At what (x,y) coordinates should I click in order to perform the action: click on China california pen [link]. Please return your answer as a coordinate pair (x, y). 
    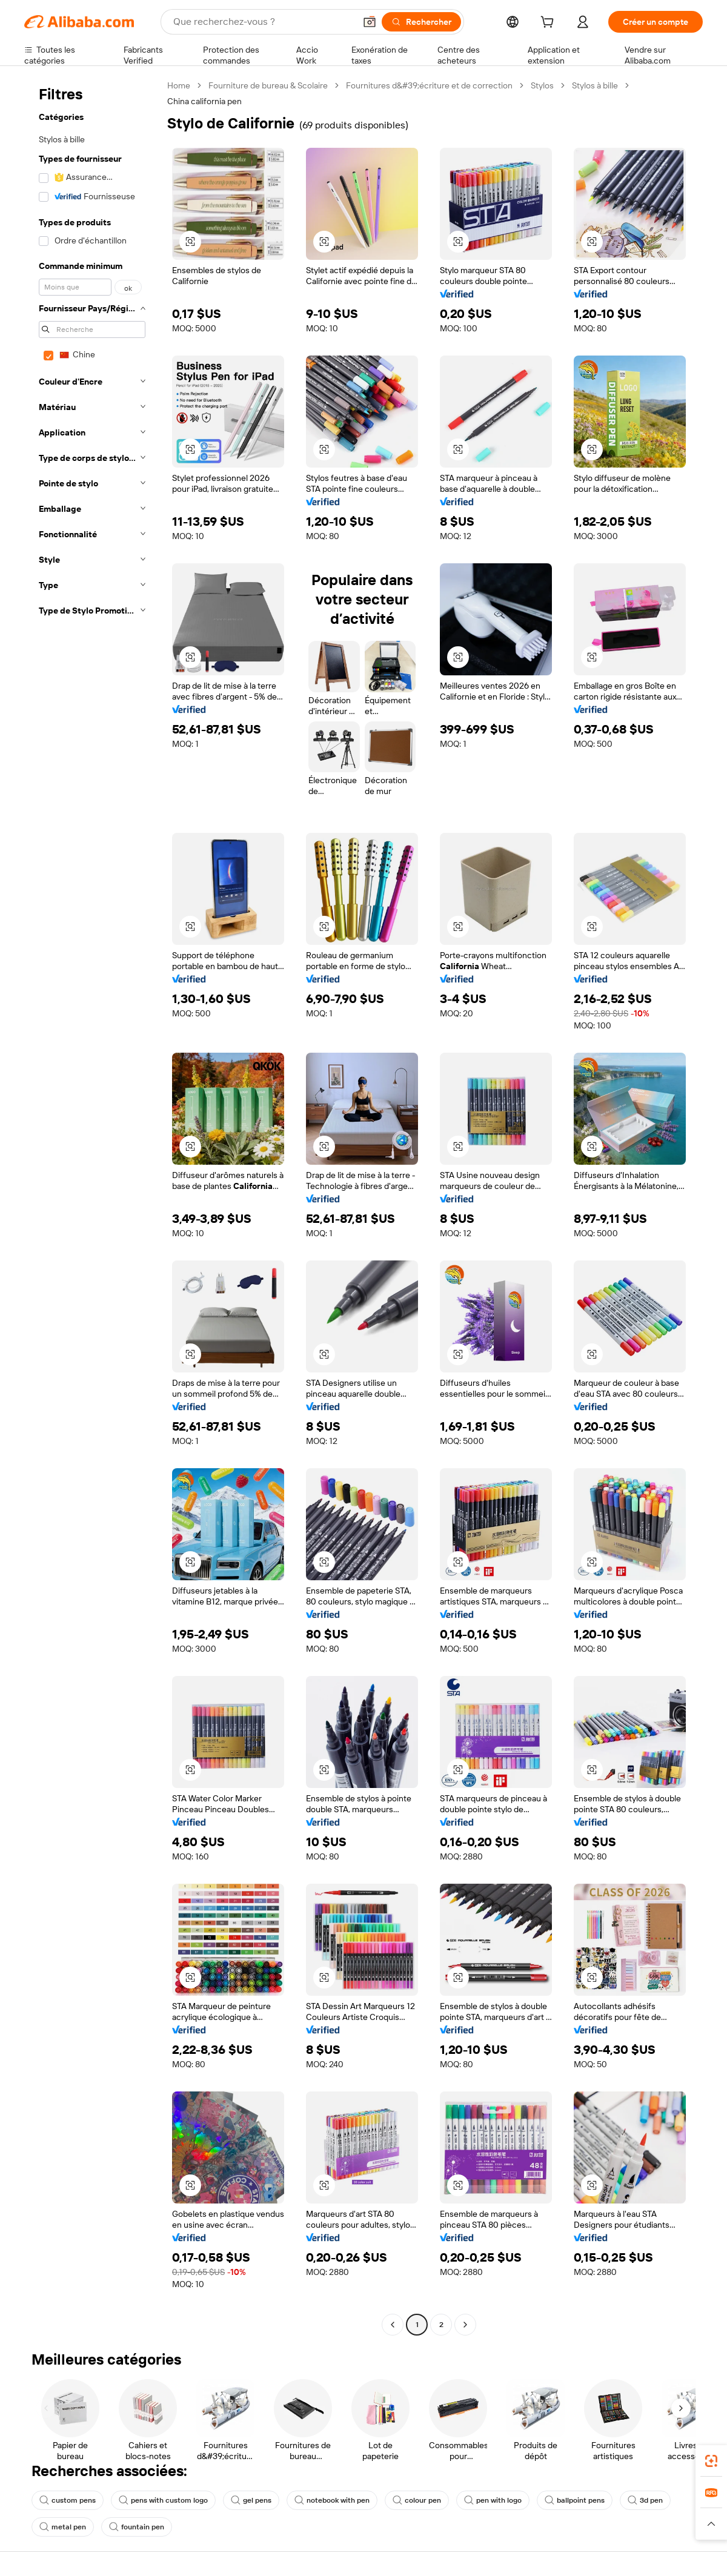
    Looking at the image, I should click on (204, 101).